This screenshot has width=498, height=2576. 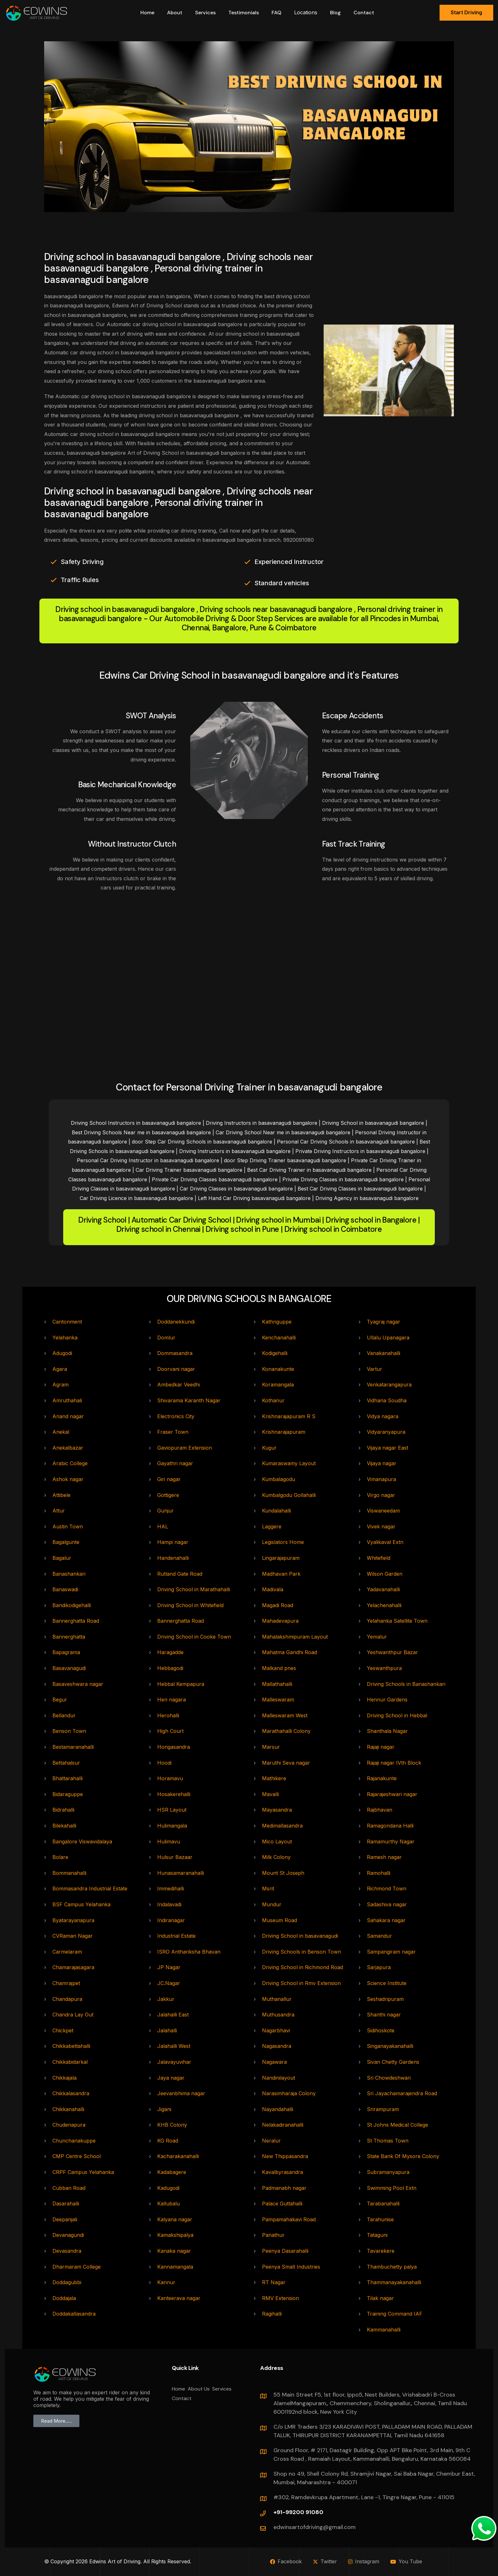 What do you see at coordinates (168, 2203) in the screenshot?
I see `Kallubalu` at bounding box center [168, 2203].